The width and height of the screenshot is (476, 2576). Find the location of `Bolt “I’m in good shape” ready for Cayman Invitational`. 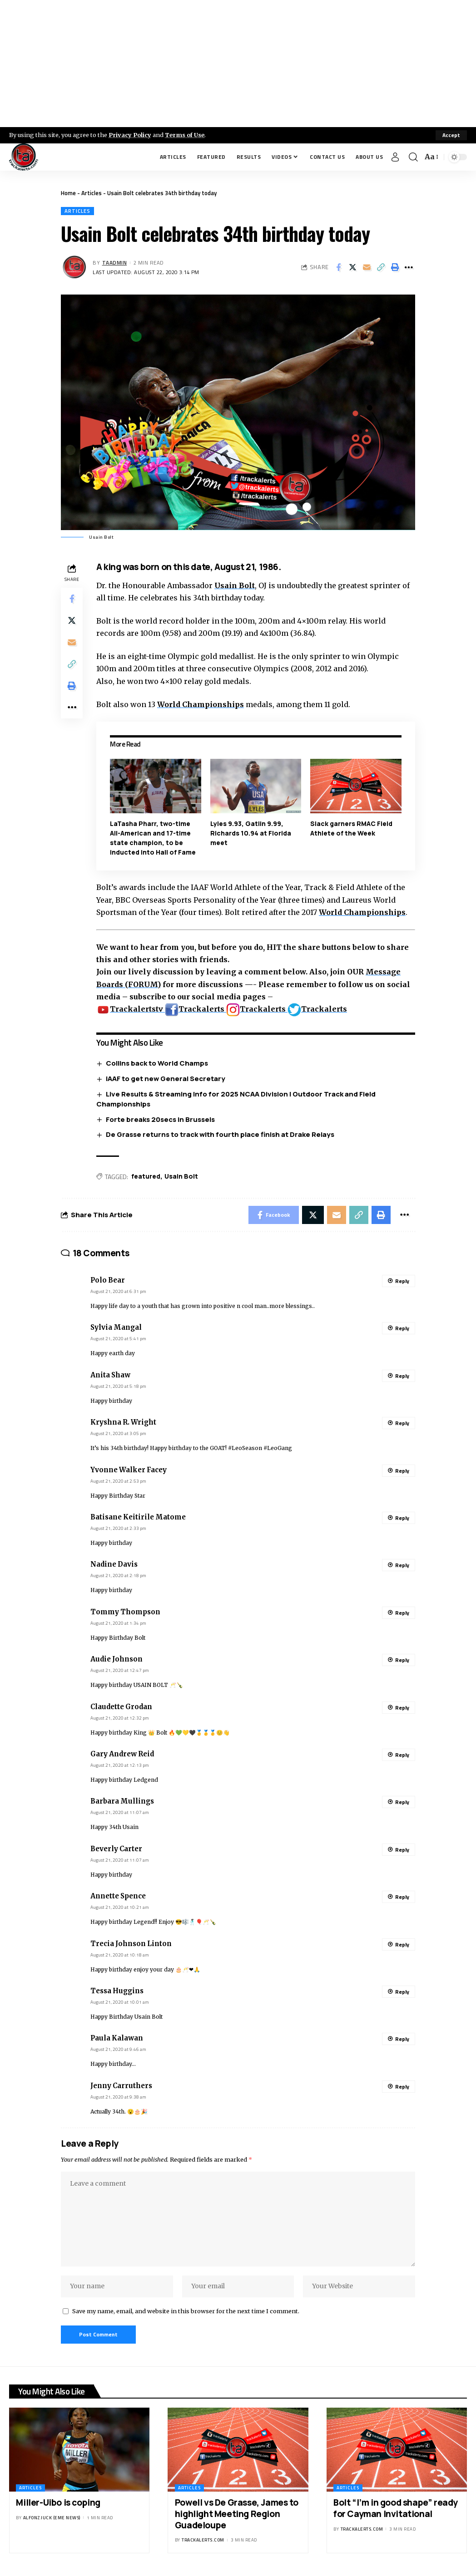

Bolt “I’m in good shape” ready for Cayman Invitational is located at coordinates (395, 2508).